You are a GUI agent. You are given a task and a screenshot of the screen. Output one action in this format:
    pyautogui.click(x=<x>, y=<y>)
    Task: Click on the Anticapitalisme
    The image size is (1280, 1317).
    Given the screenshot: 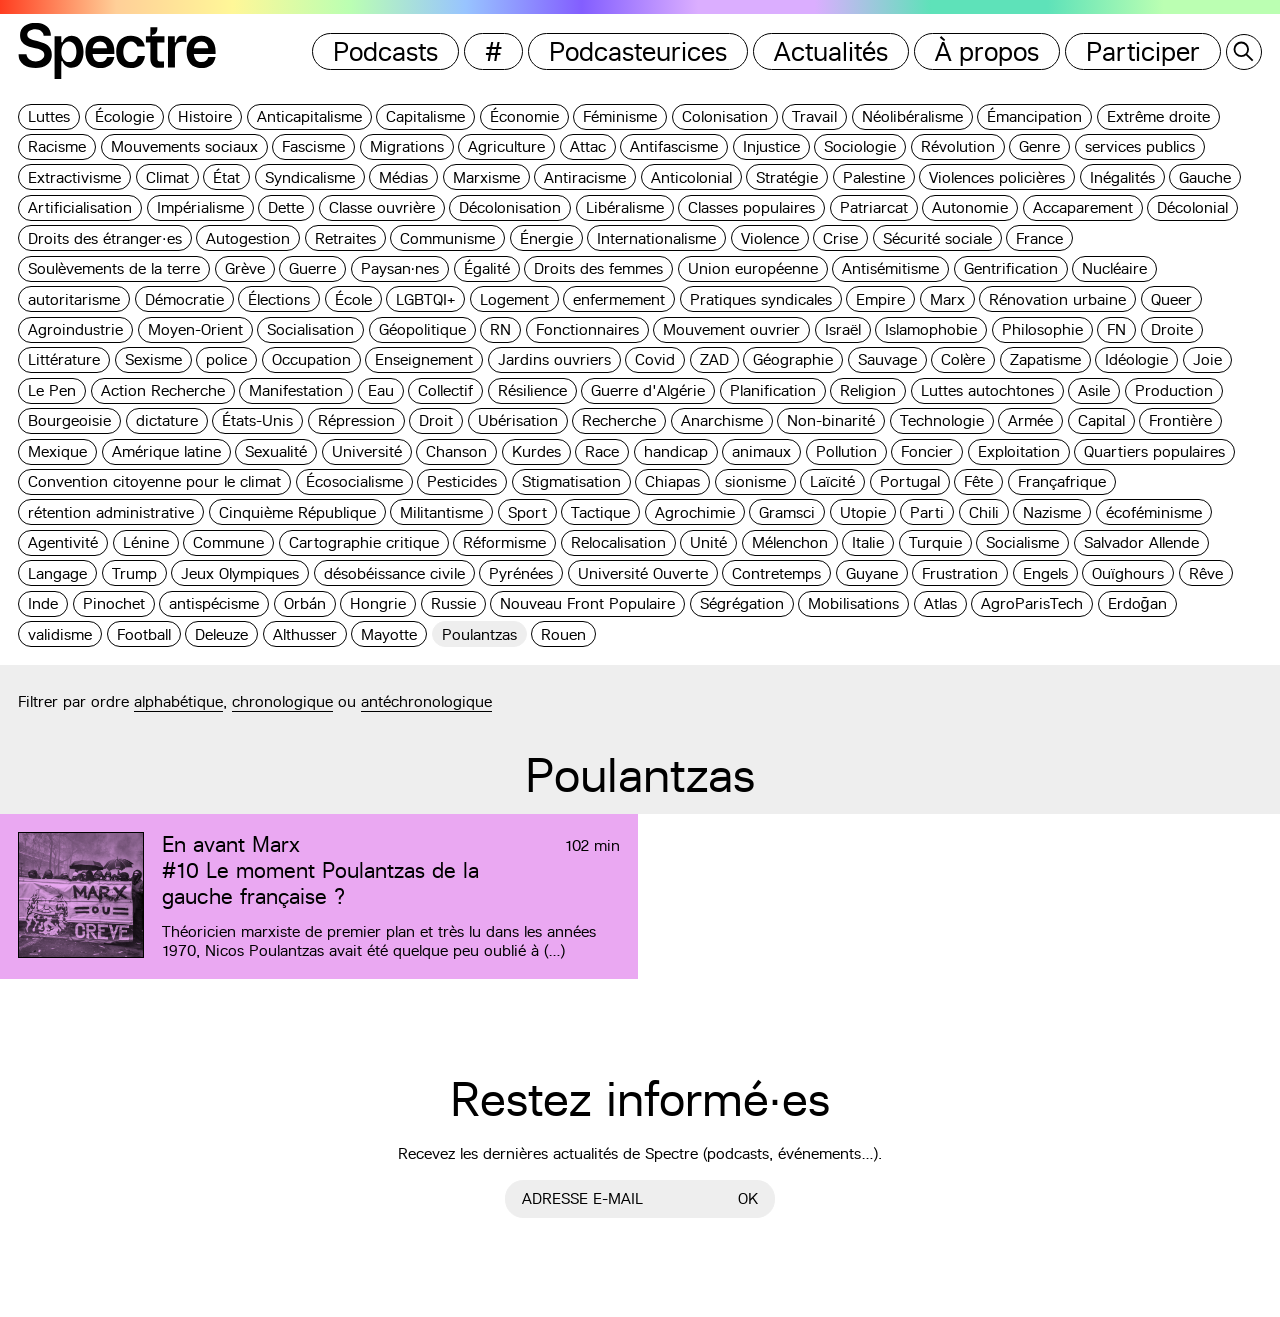 What is the action you would take?
    pyautogui.click(x=309, y=116)
    